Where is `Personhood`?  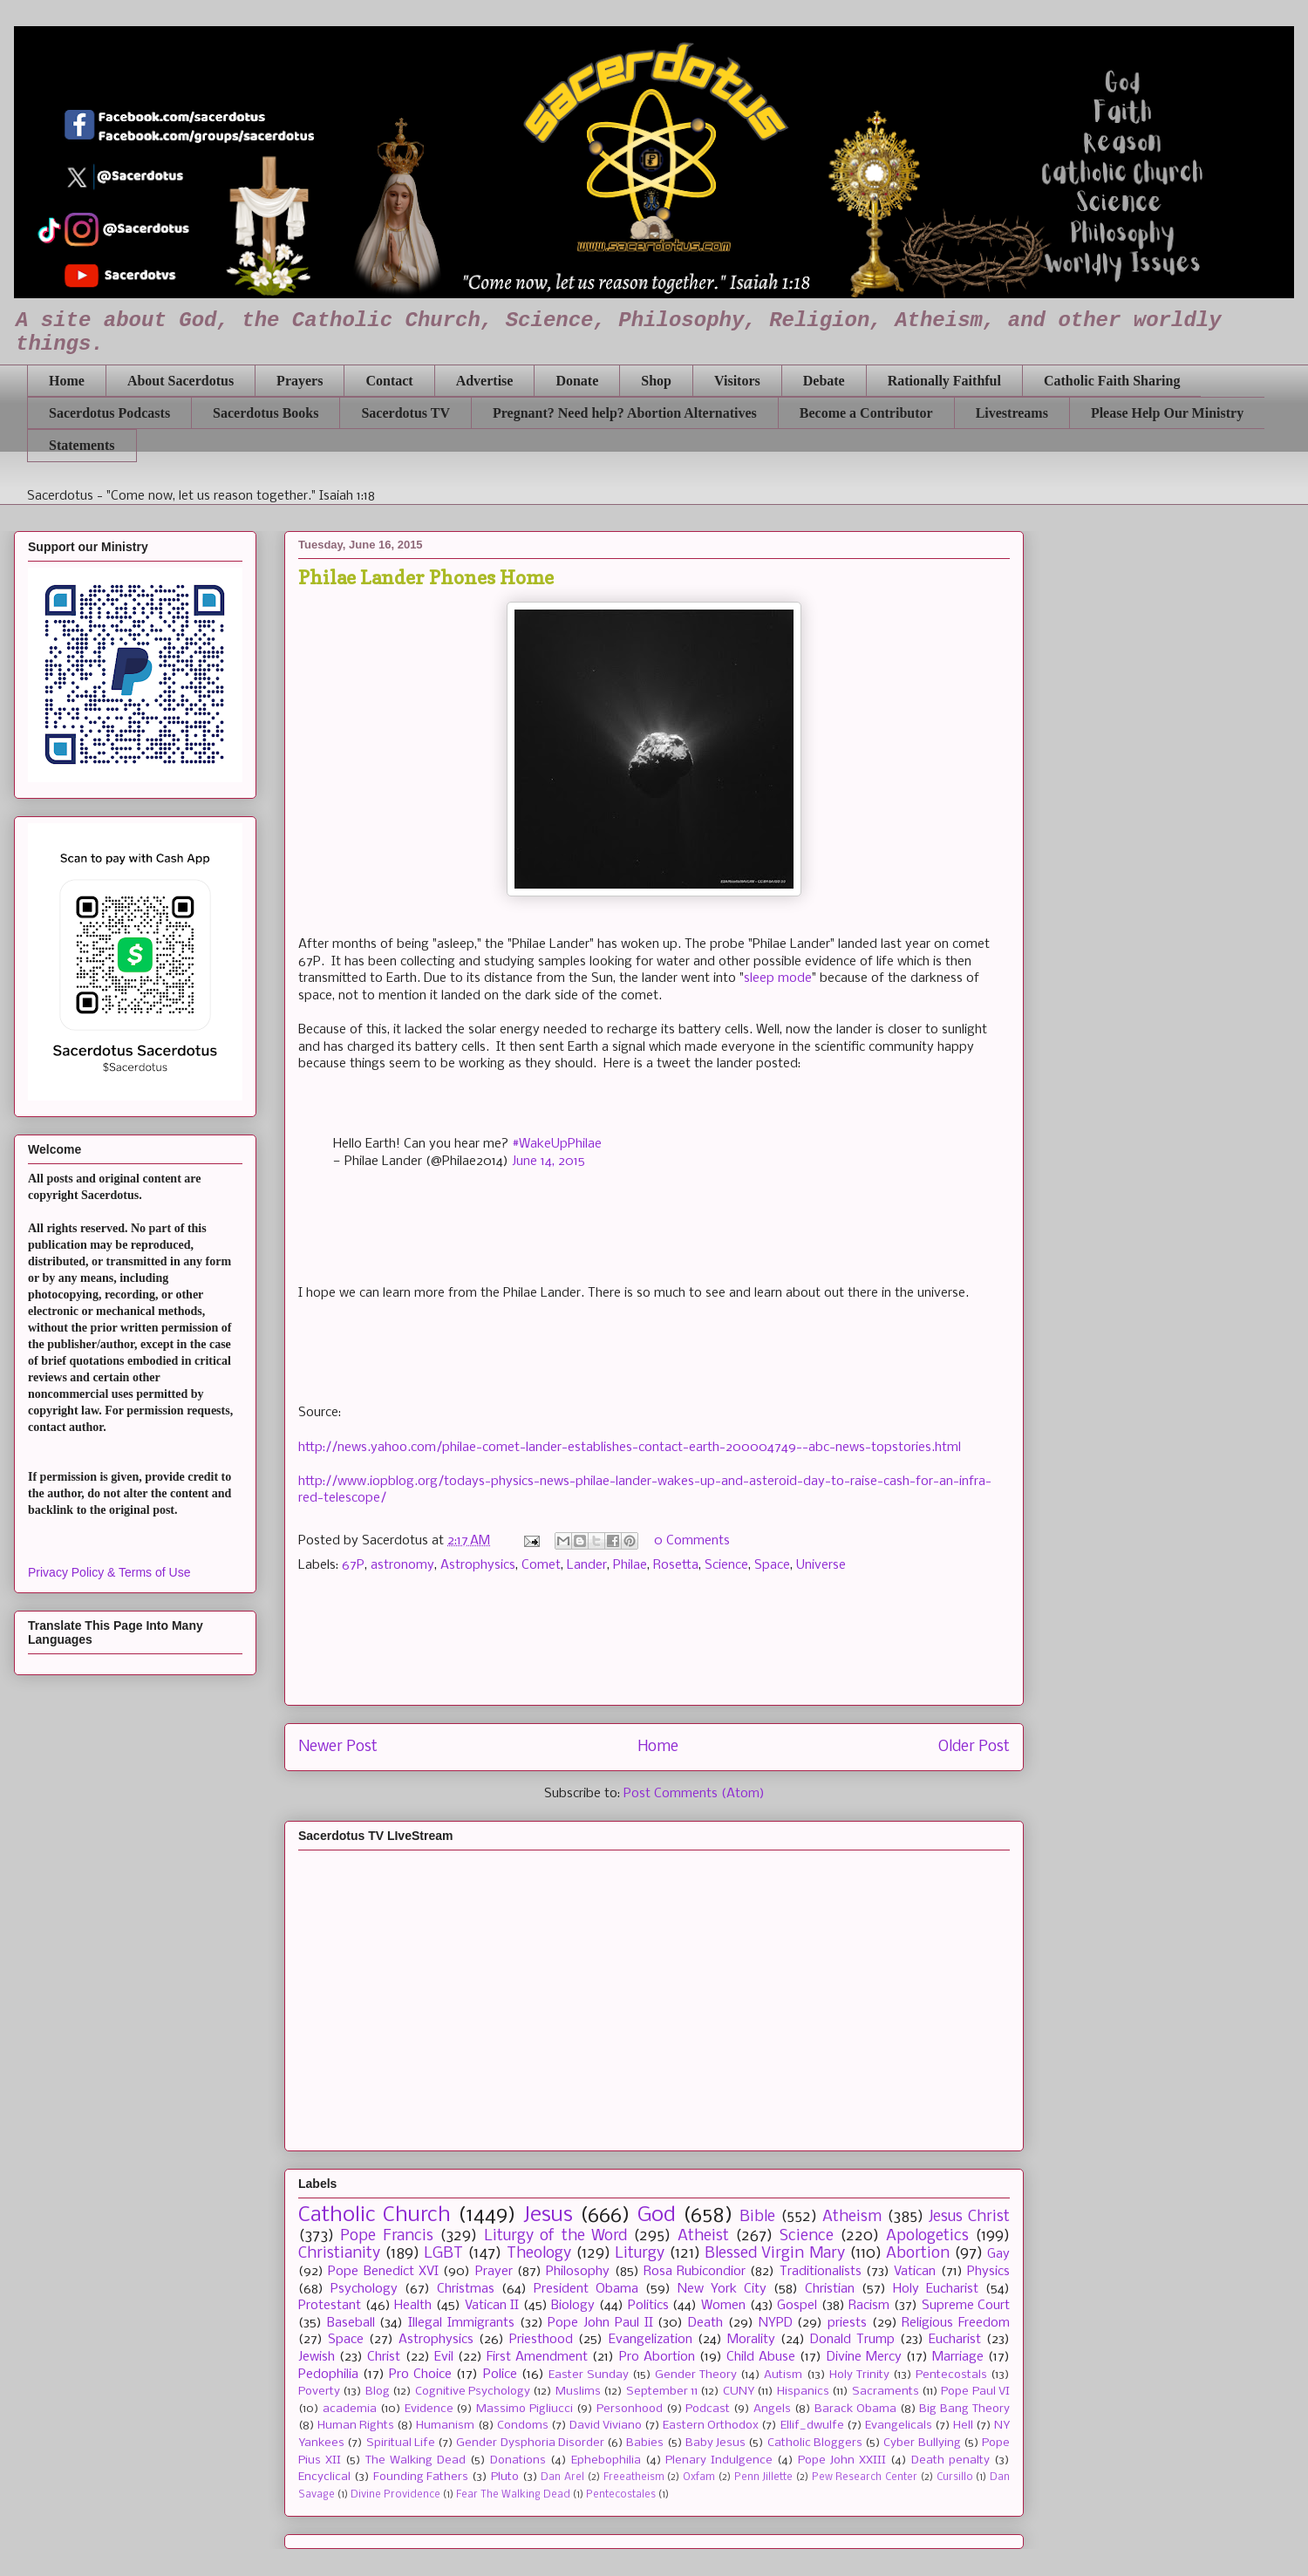
Personhood is located at coordinates (629, 2409).